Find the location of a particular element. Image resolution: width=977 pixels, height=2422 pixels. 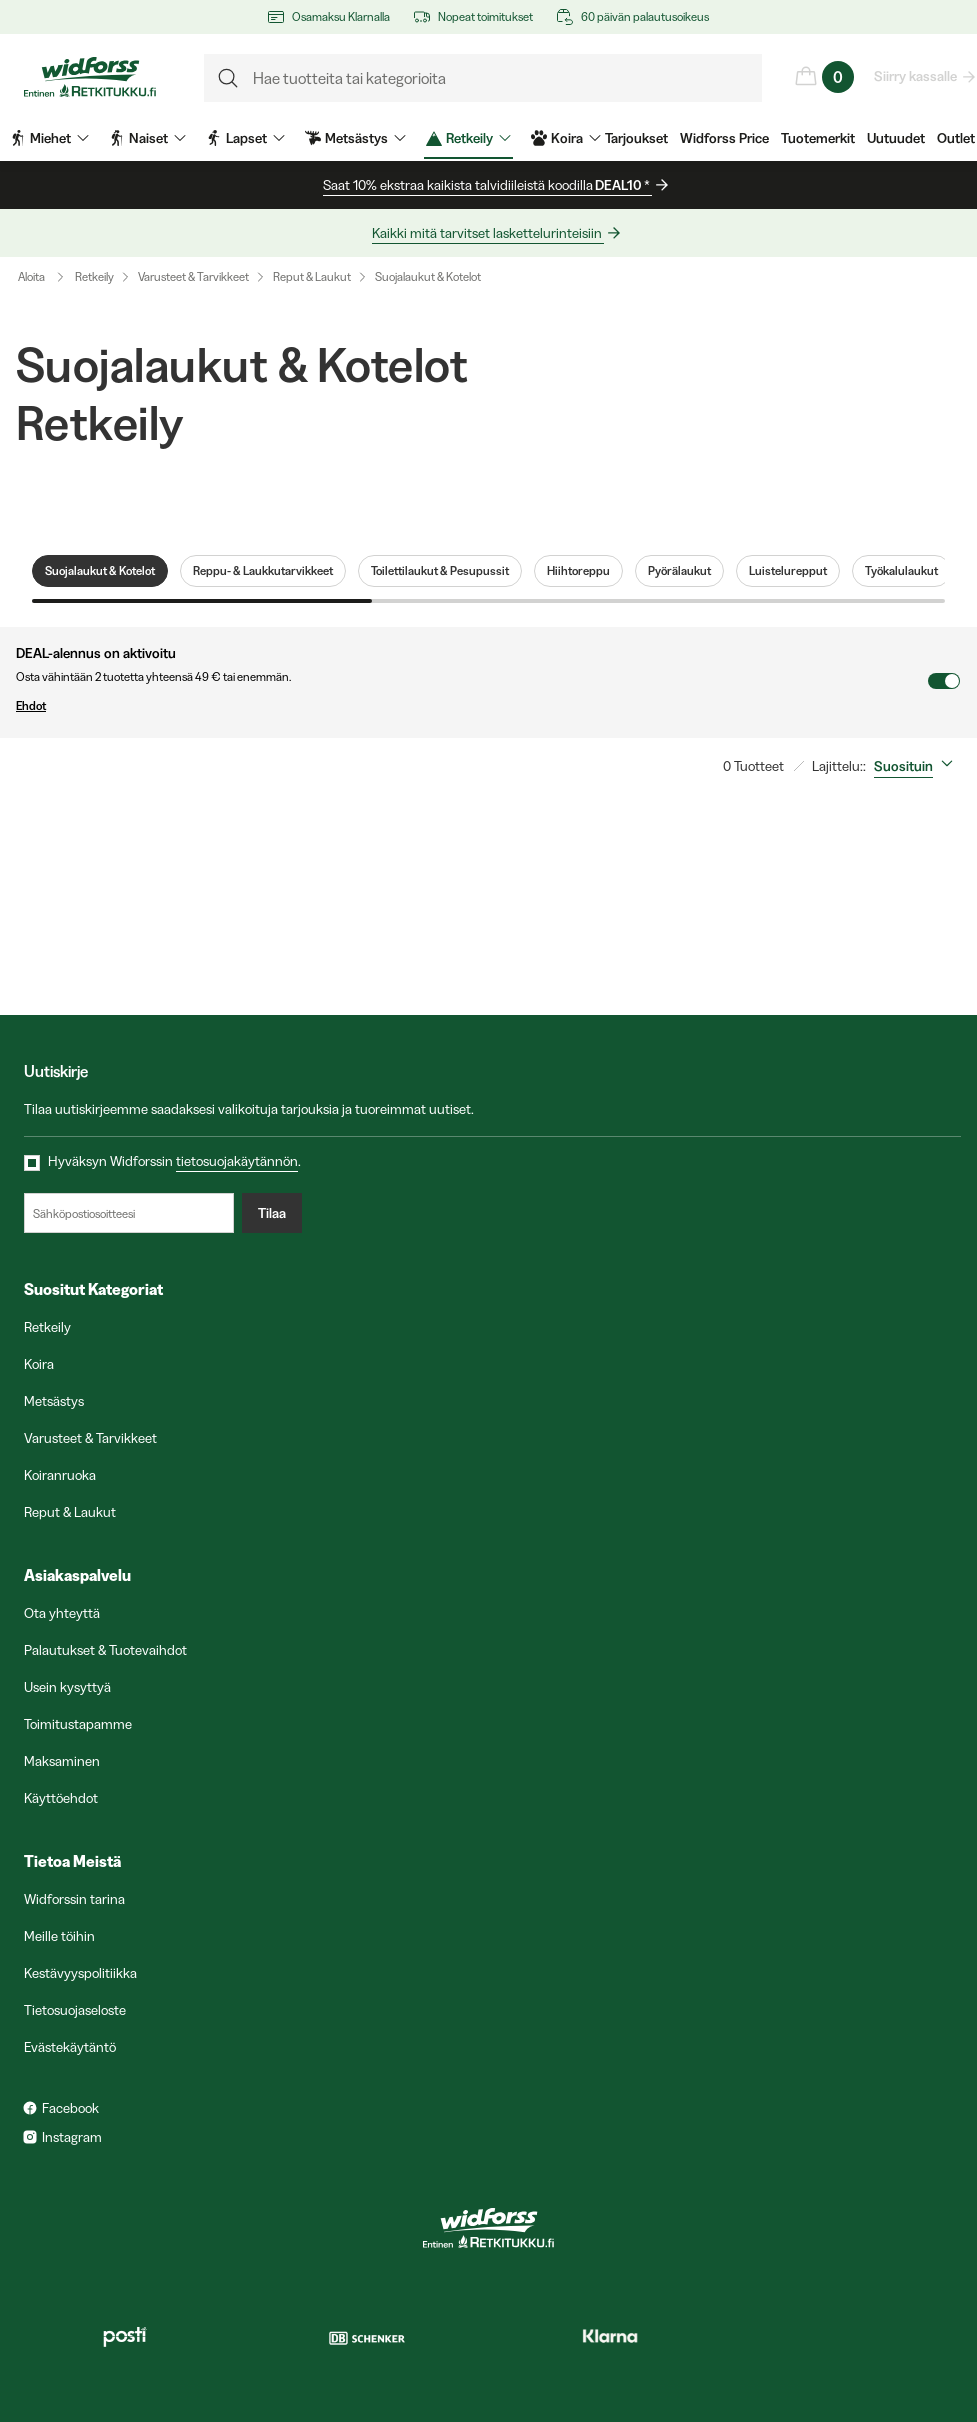

Metsästys [menuitem] is located at coordinates (355, 138).